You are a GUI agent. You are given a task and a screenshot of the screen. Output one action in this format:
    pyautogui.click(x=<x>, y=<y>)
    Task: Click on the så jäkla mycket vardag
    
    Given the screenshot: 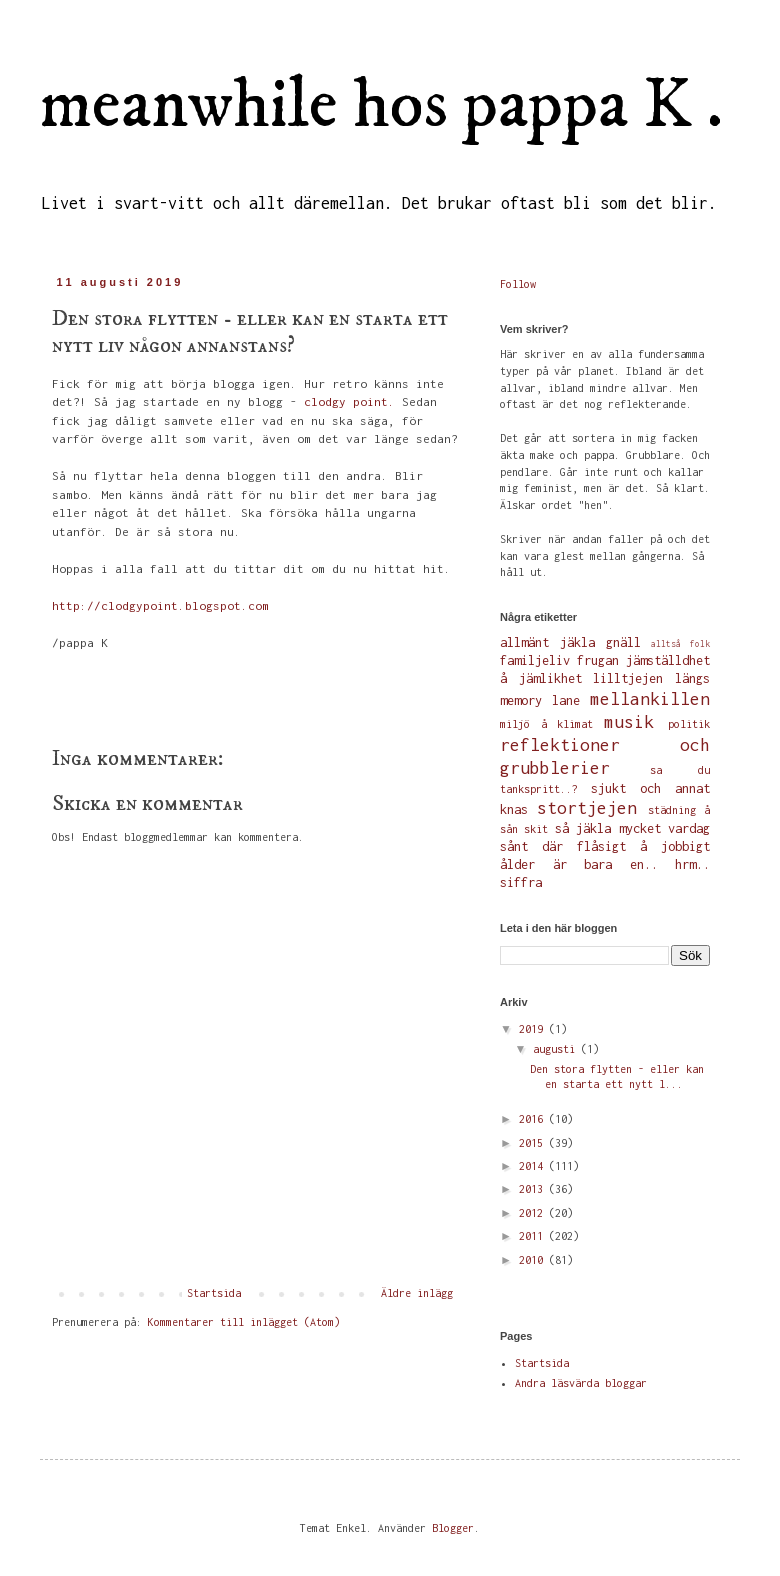 What is the action you would take?
    pyautogui.click(x=632, y=828)
    